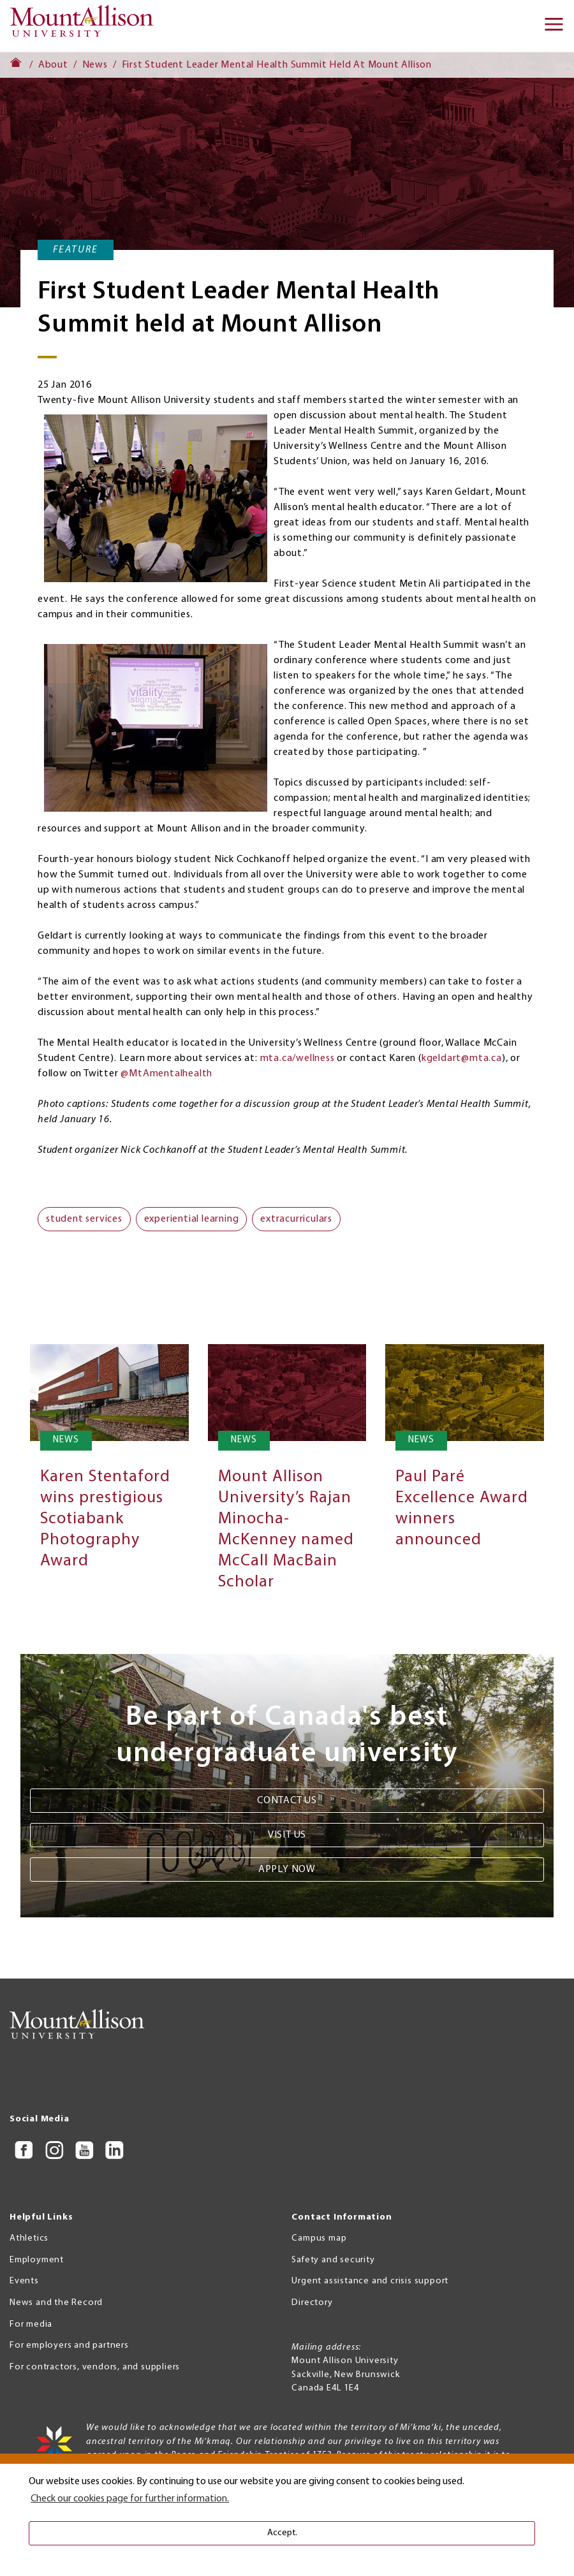 Image resolution: width=574 pixels, height=2576 pixels. I want to click on extracurriculars, so click(296, 1219).